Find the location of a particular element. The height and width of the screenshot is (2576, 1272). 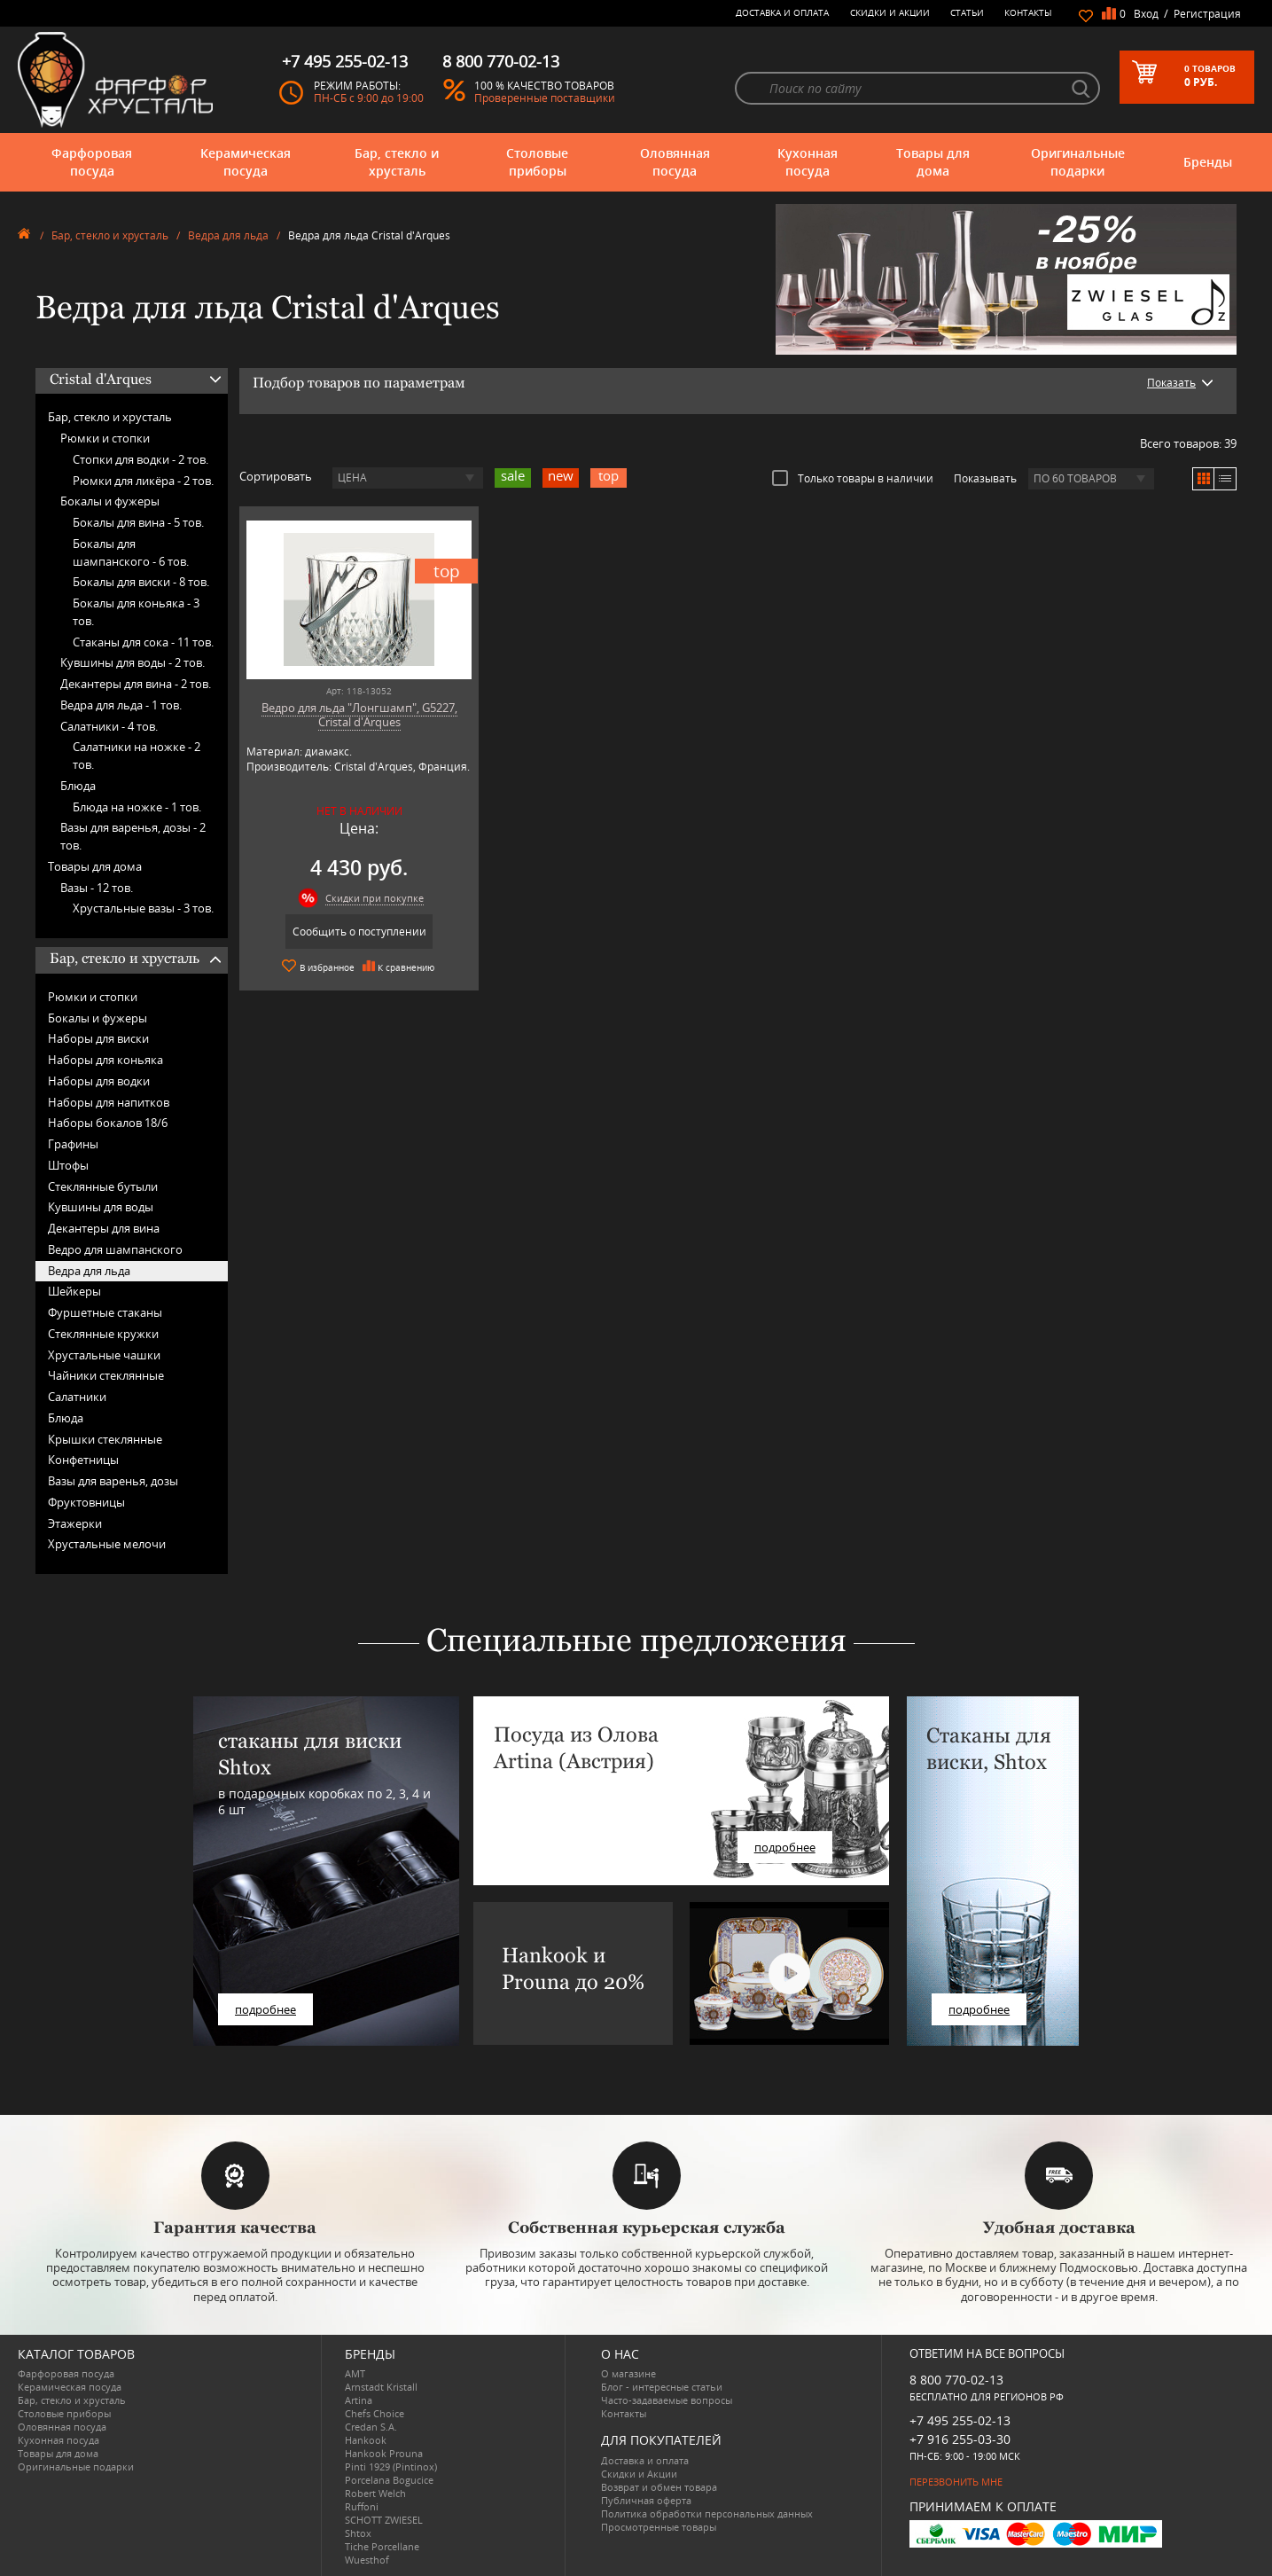

Публичная оферта is located at coordinates (646, 2500).